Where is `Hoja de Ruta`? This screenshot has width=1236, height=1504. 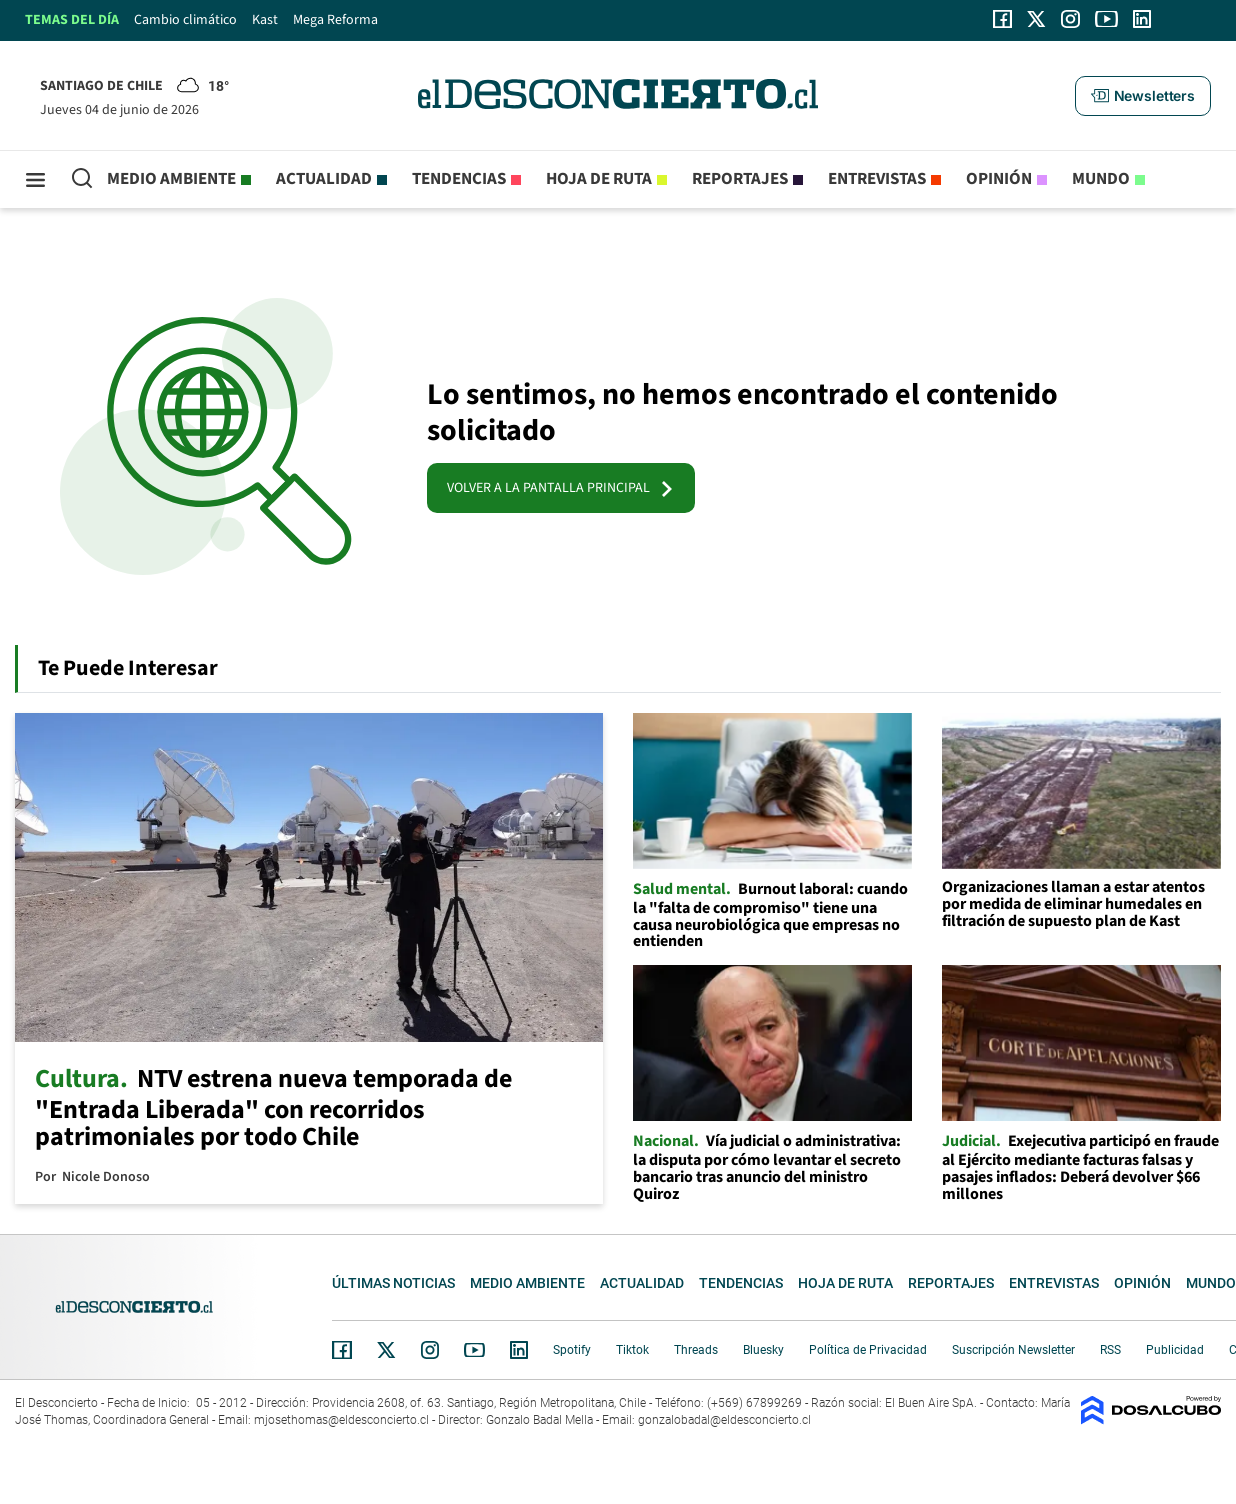 Hoja de Ruta is located at coordinates (599, 179).